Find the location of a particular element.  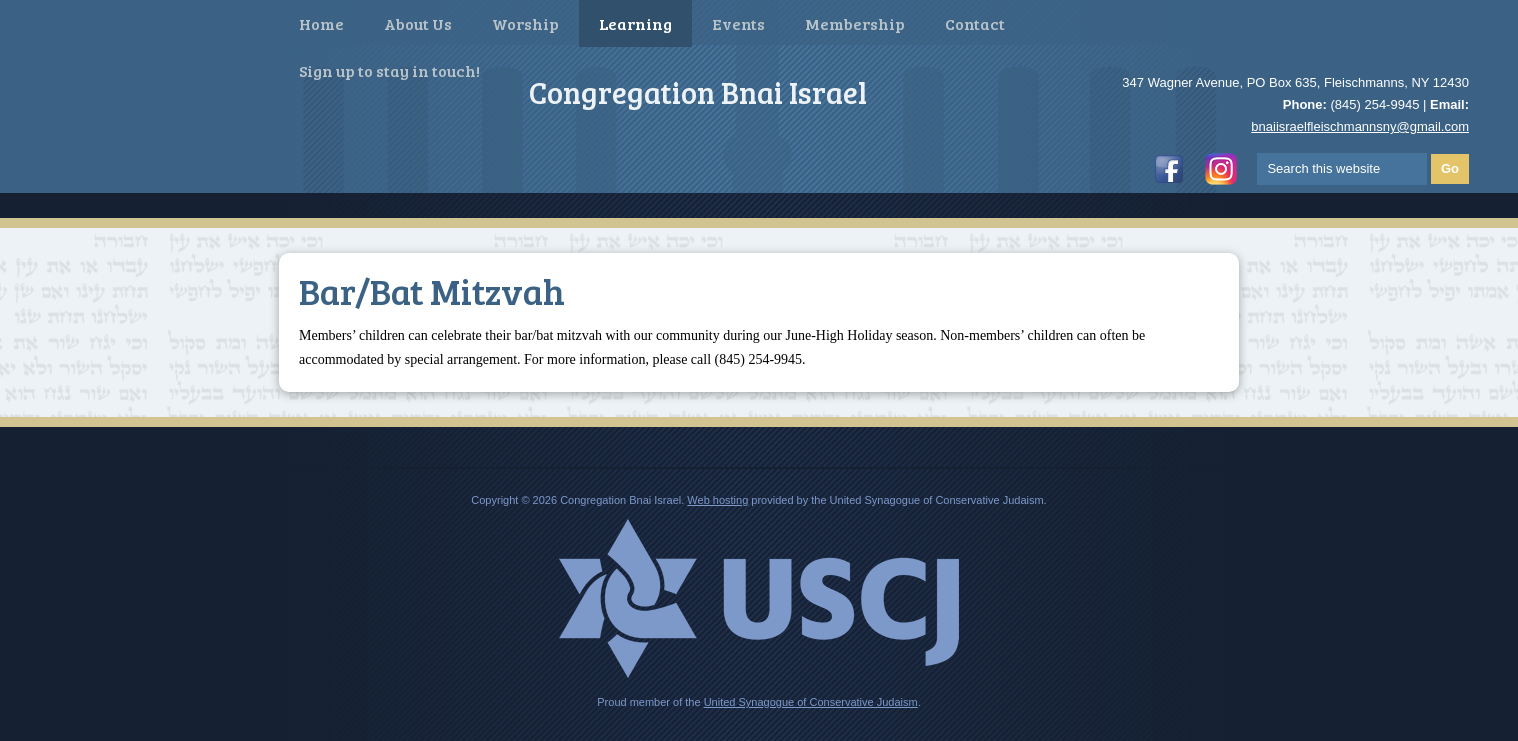

bnaiisraelfleischmannsny@gmail.com is located at coordinates (1360, 126).